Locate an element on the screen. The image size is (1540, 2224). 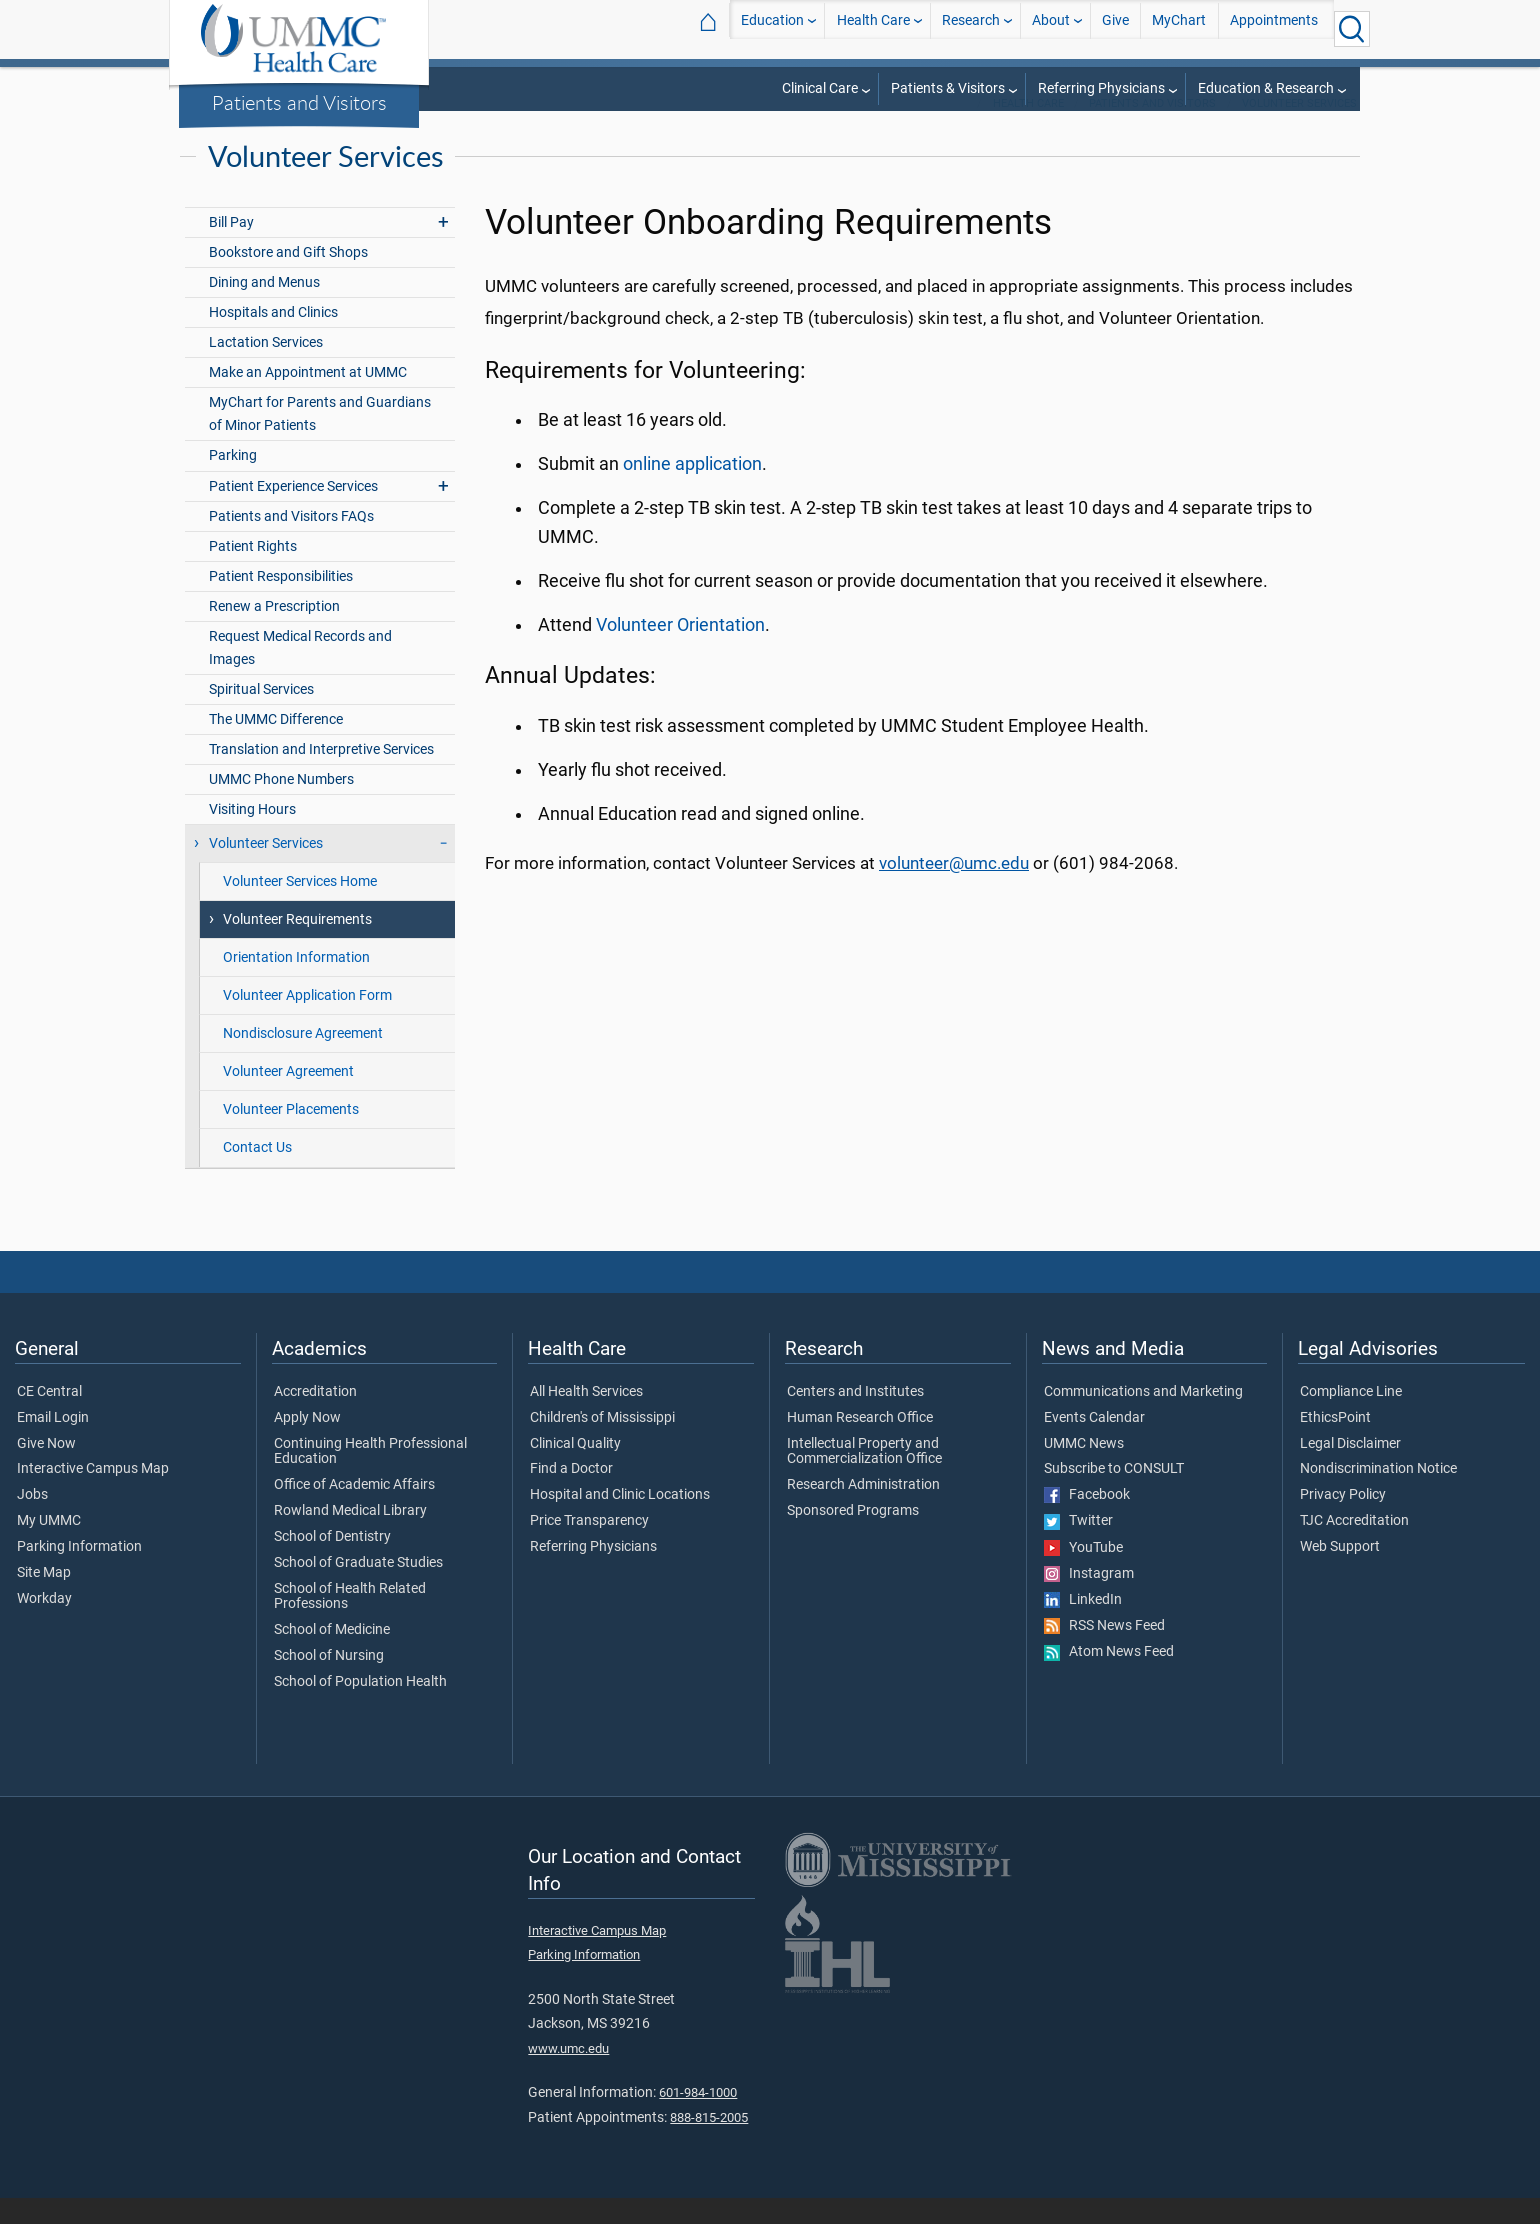
Human Research Office is located at coordinates (860, 1444).